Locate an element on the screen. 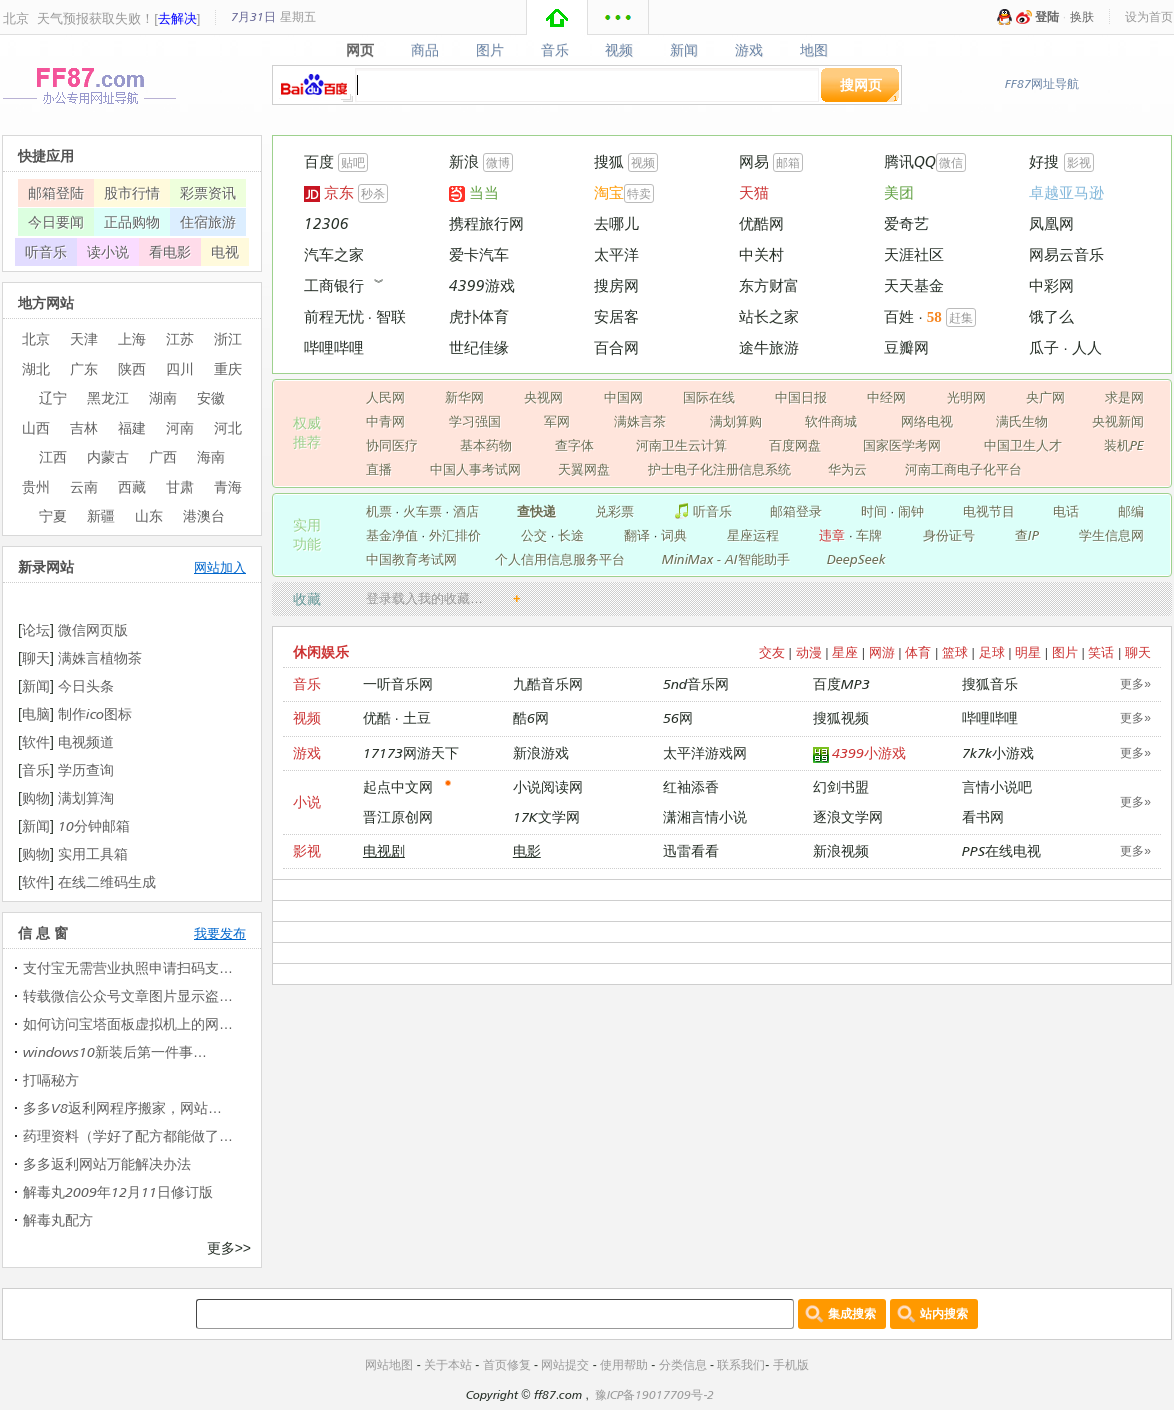 Image resolution: width=1174 pixels, height=1410 pixels. 多多返利网站万能解决办法 is located at coordinates (107, 1163).